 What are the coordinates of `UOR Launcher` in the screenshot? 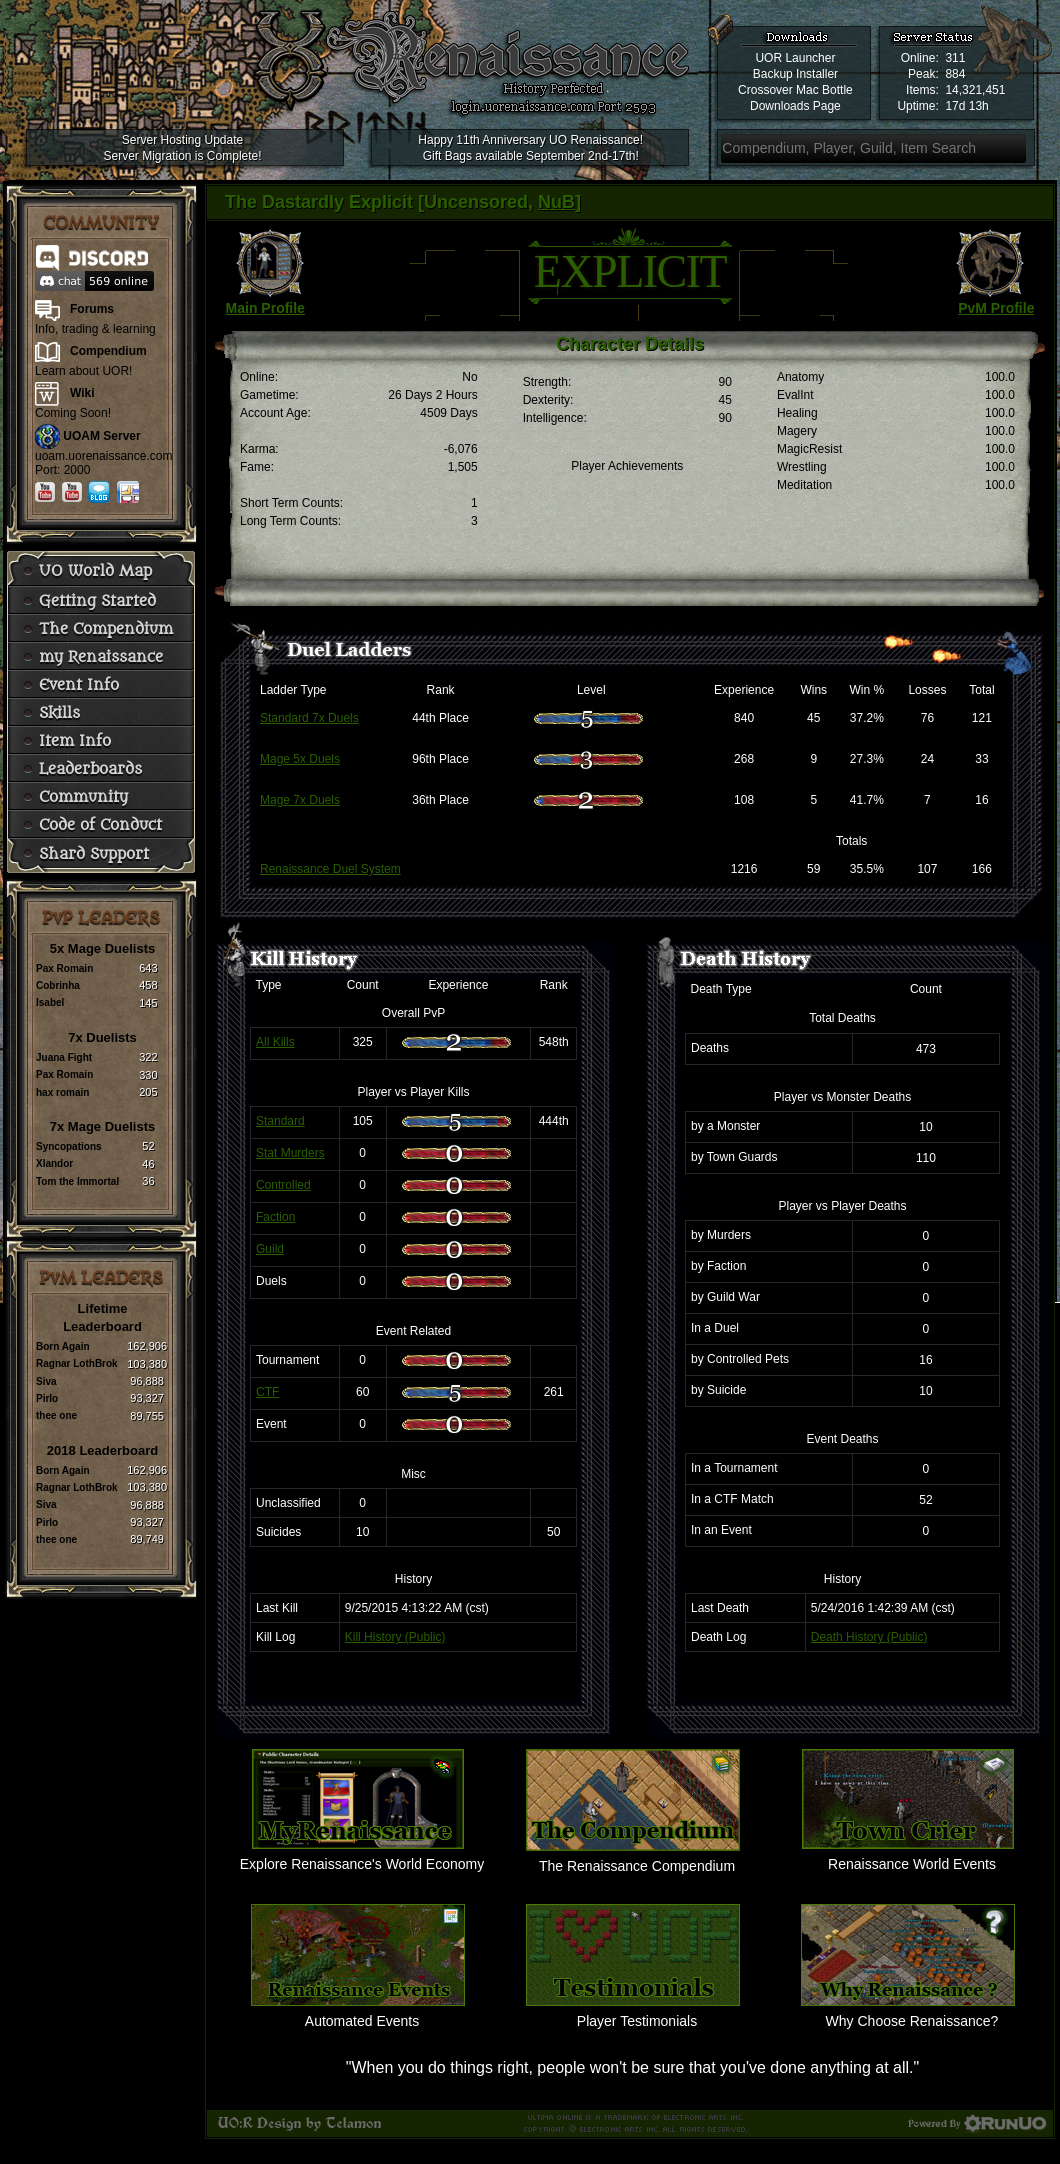 It's located at (795, 58).